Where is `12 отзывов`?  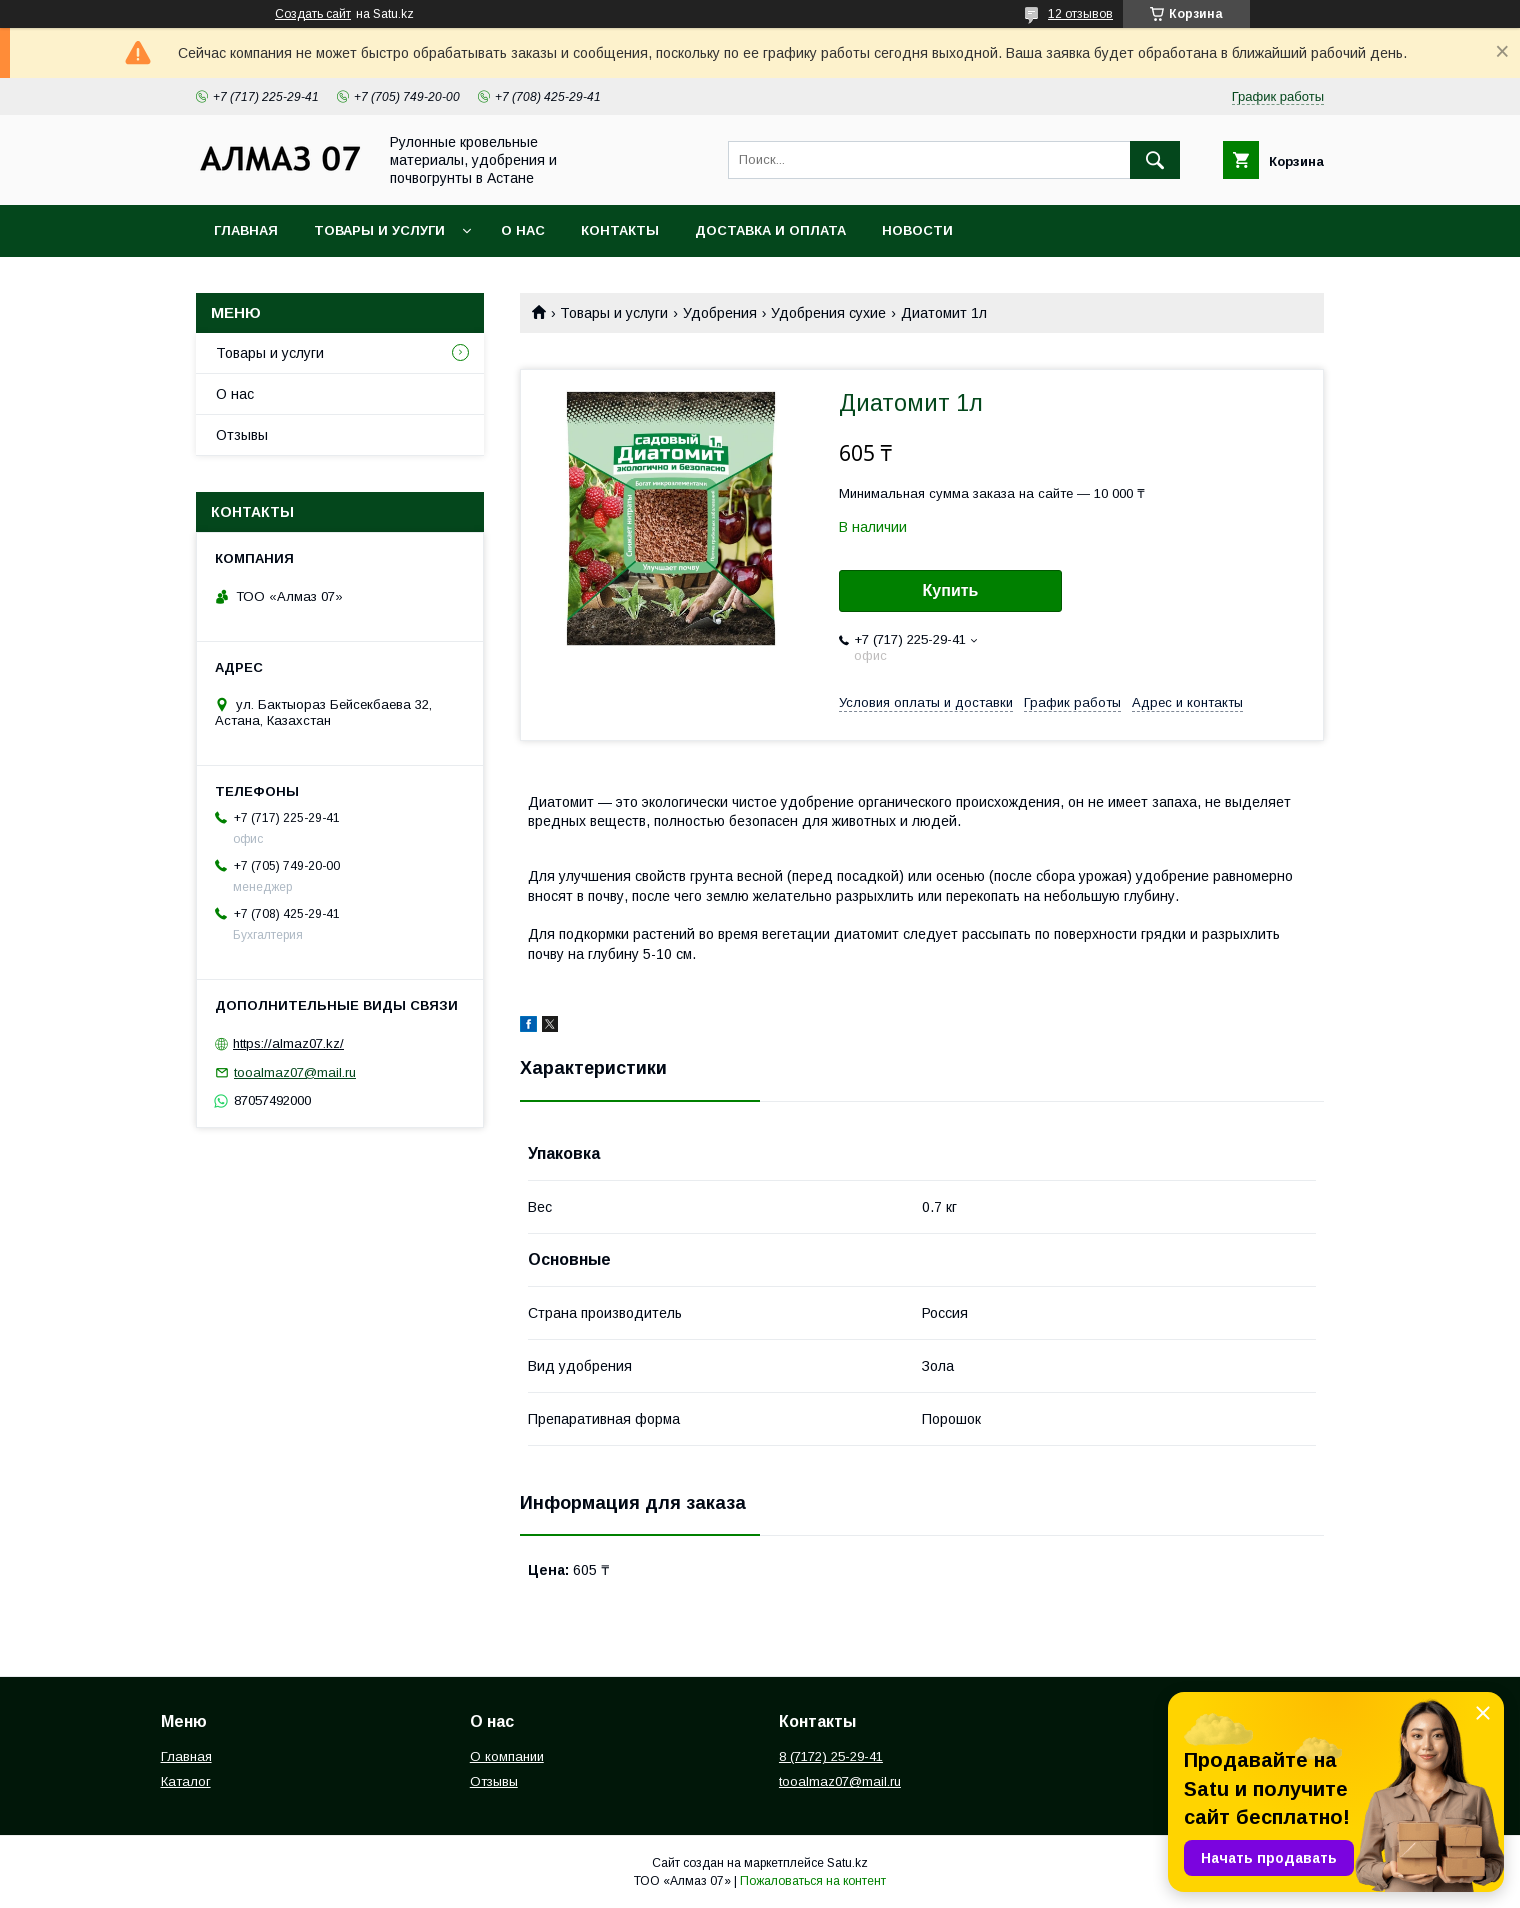
12 отзывов is located at coordinates (1080, 14).